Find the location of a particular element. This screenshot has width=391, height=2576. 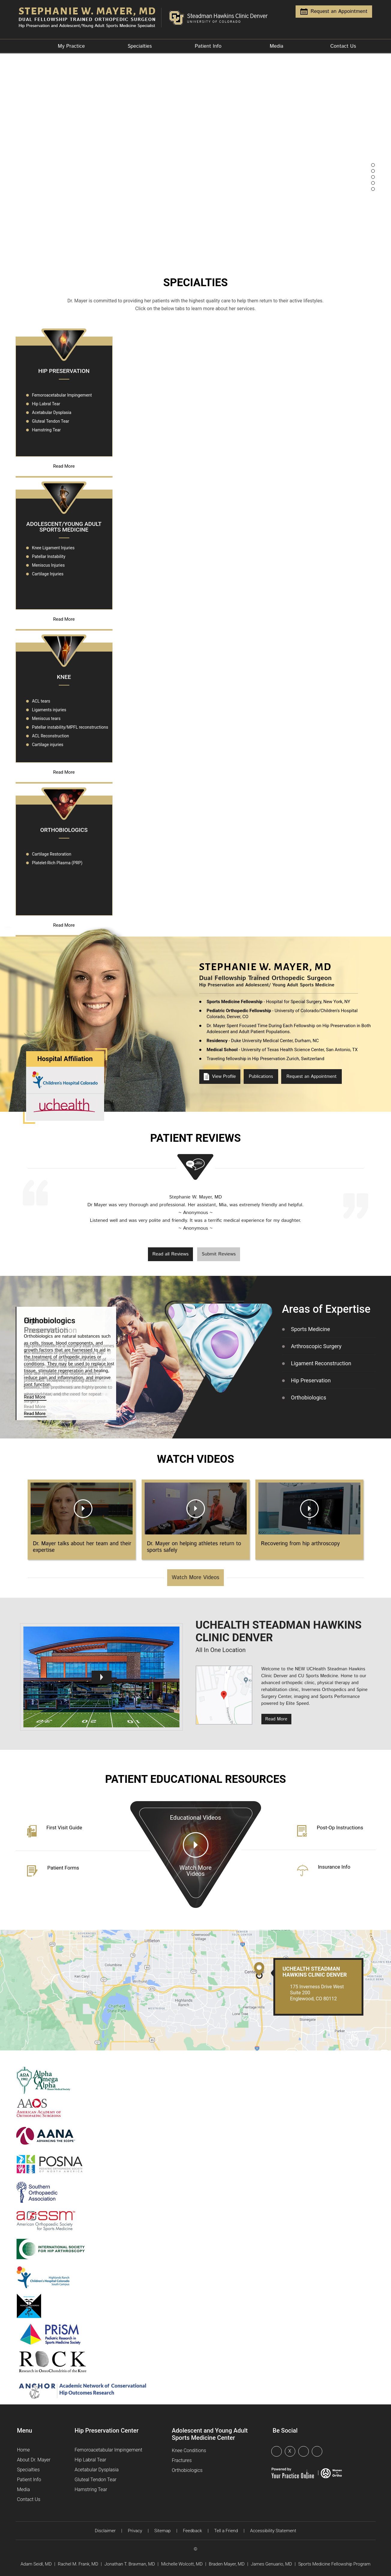

Hip Preservation is located at coordinates (63, 371).